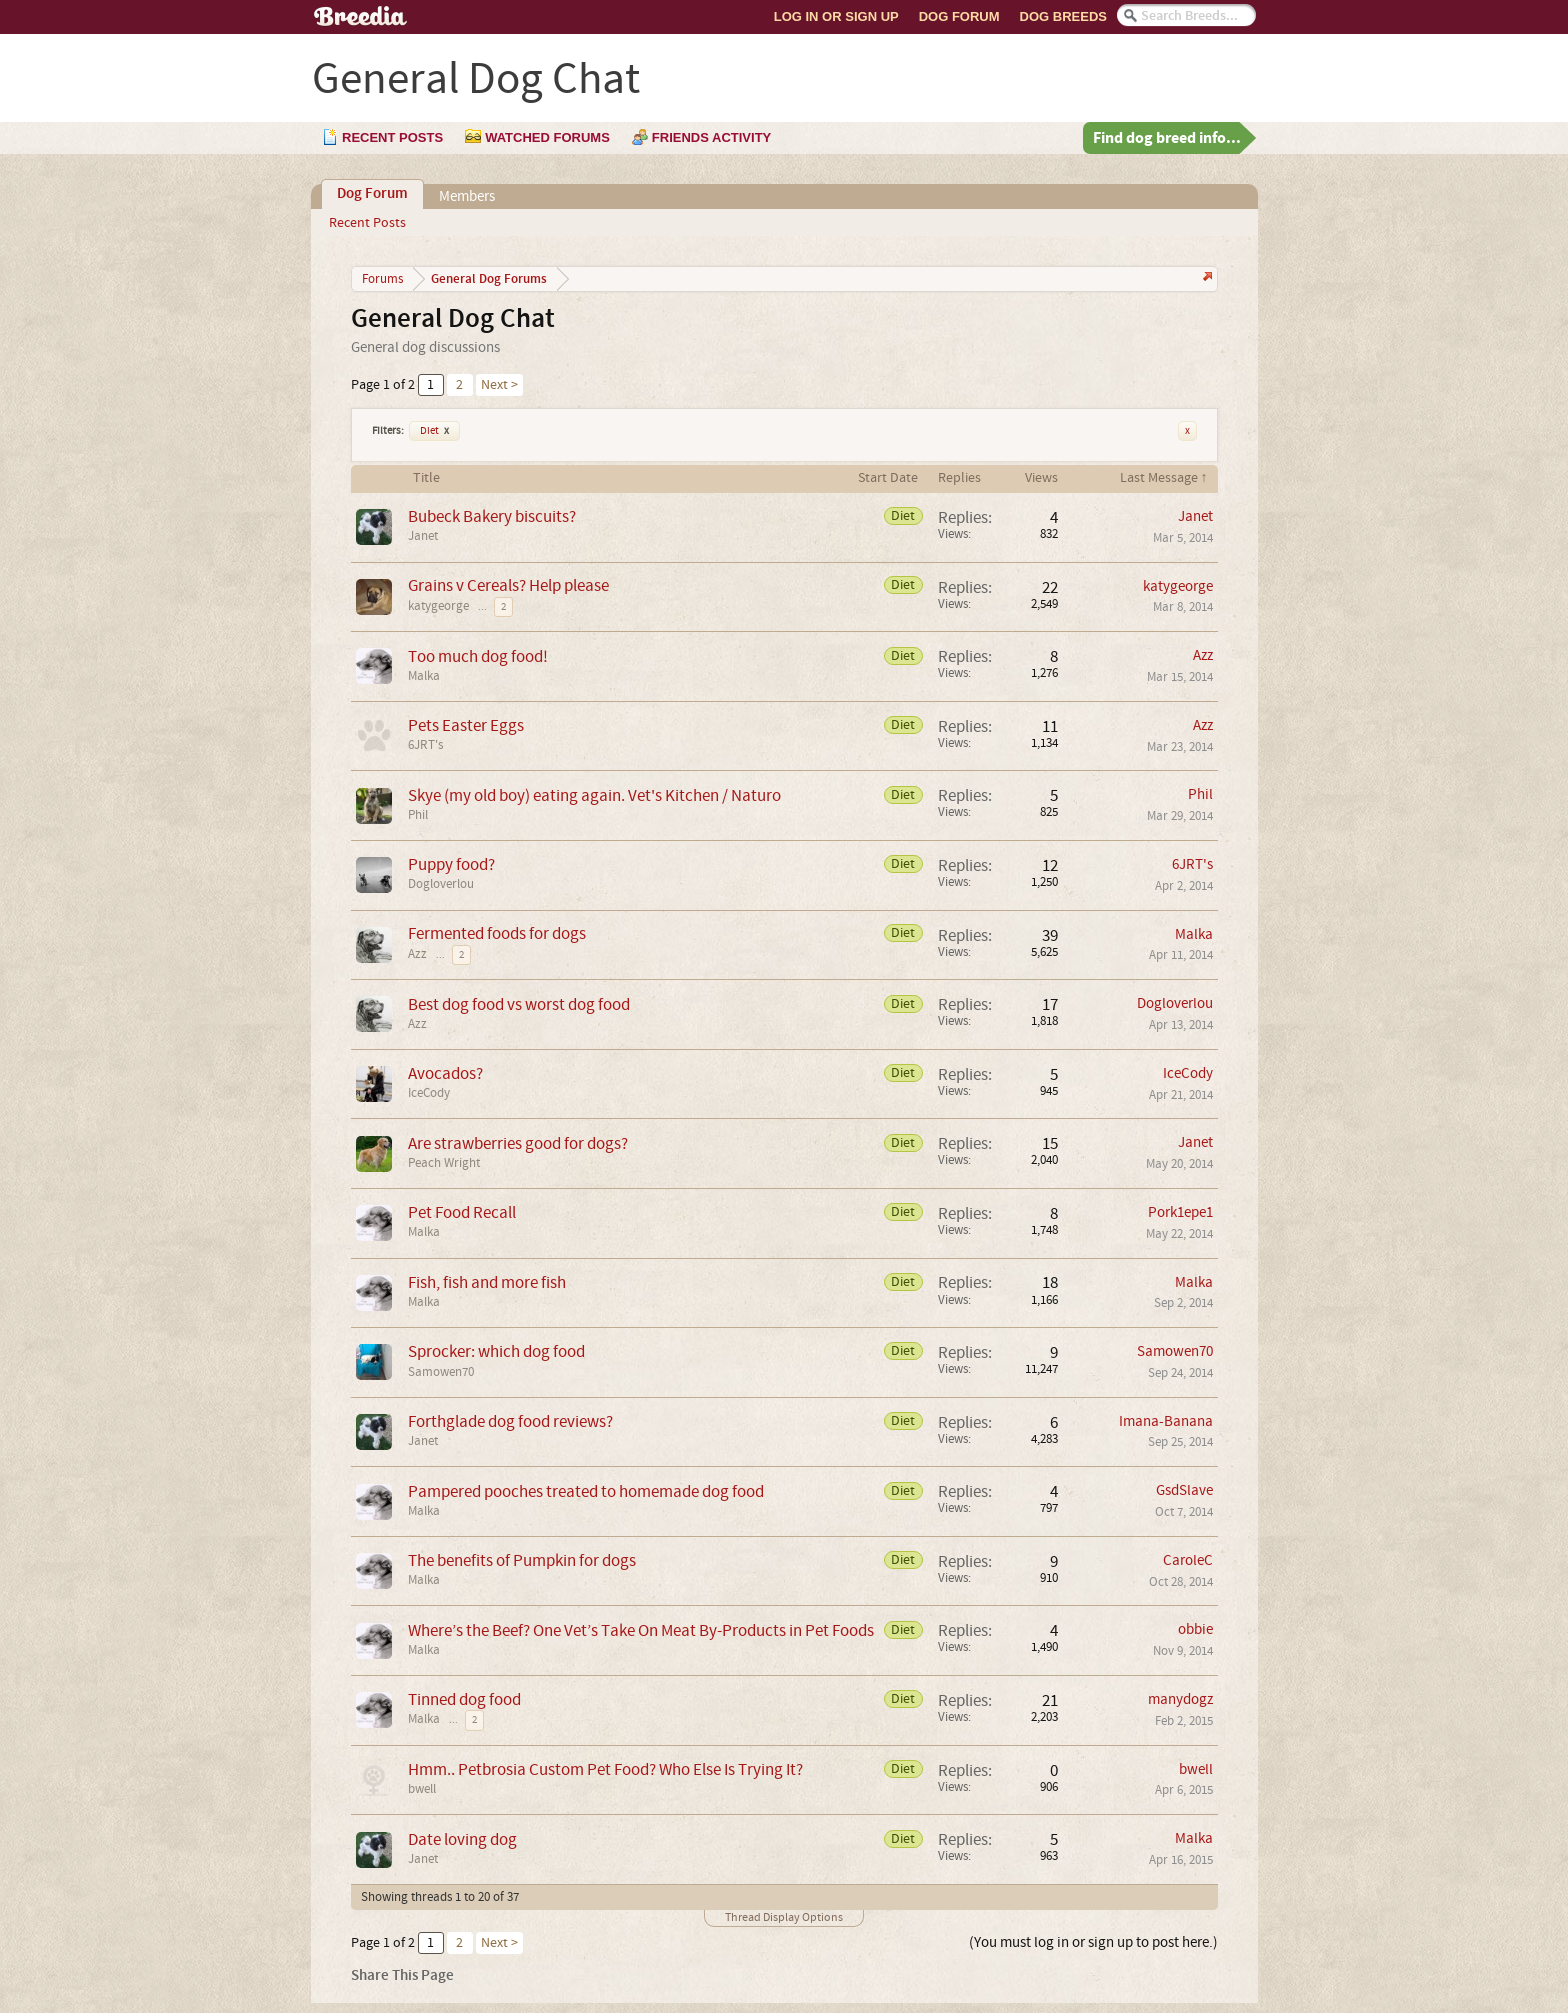 This screenshot has width=1568, height=2013. I want to click on Grains v Cereals? Help please, so click(508, 585).